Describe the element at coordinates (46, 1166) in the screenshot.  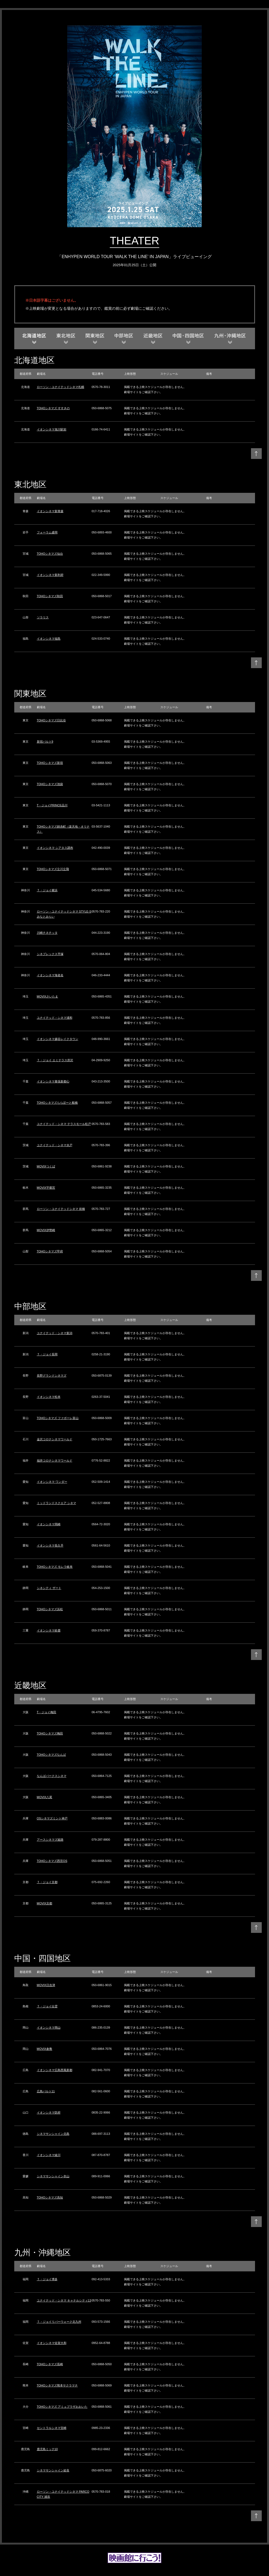
I see `MOVIXつくば` at that location.